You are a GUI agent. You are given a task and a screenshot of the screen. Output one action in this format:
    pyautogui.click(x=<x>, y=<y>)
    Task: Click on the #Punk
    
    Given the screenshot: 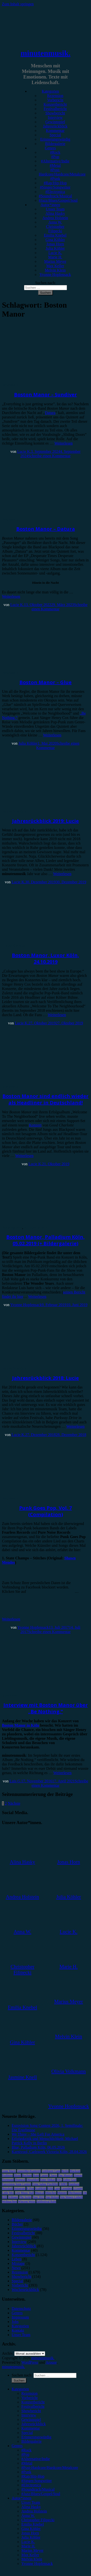 What is the action you would take?
    pyautogui.click(x=55, y=178)
    